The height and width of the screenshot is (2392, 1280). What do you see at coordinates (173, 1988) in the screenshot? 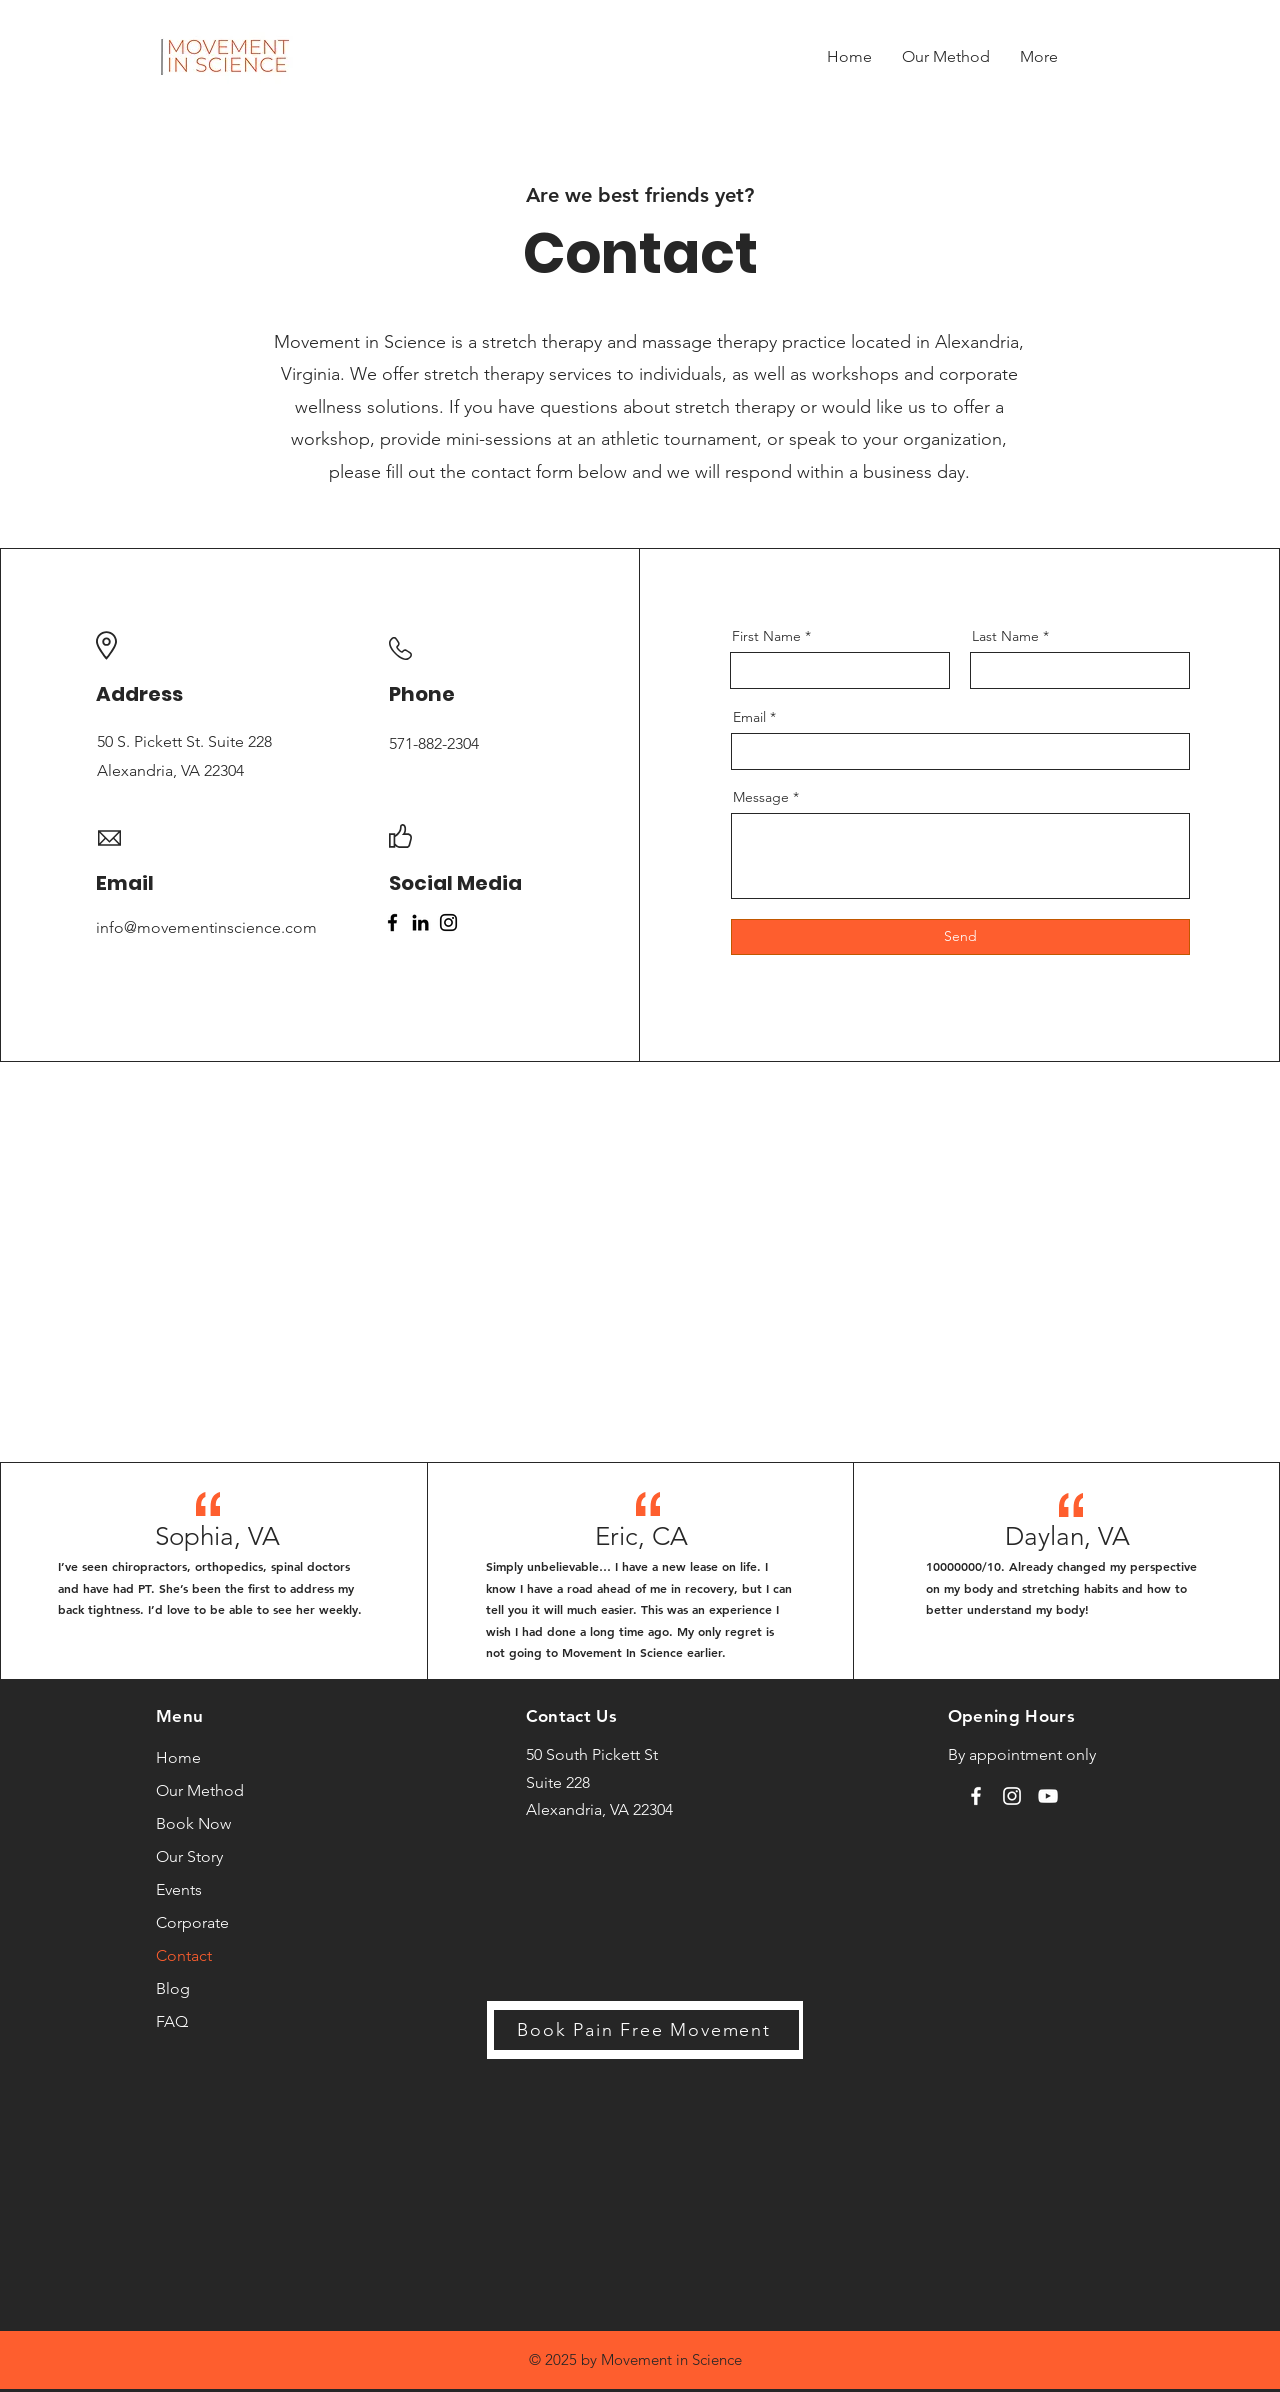
I see `Blog` at bounding box center [173, 1988].